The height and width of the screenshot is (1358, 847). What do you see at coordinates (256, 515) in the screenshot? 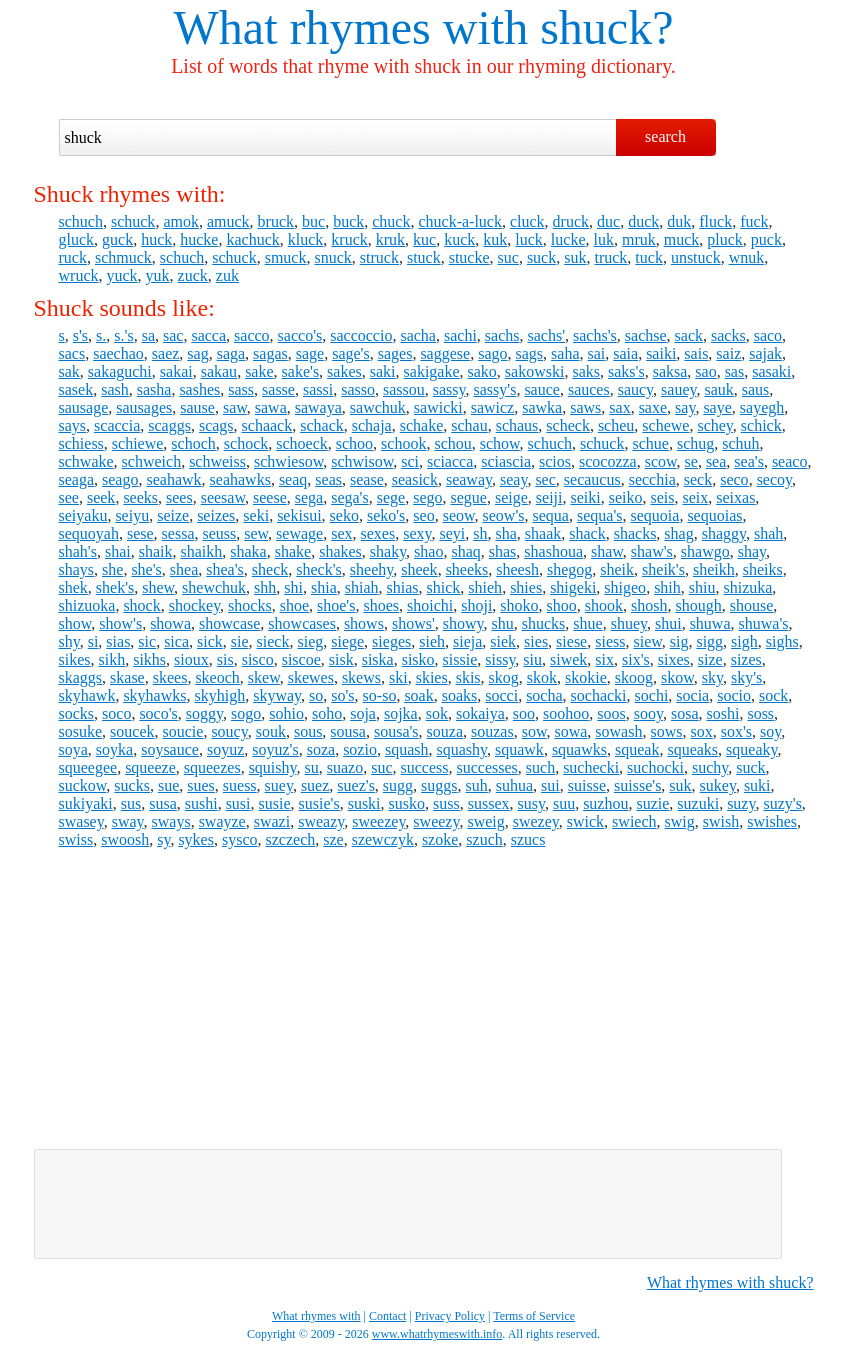
I see `seki` at bounding box center [256, 515].